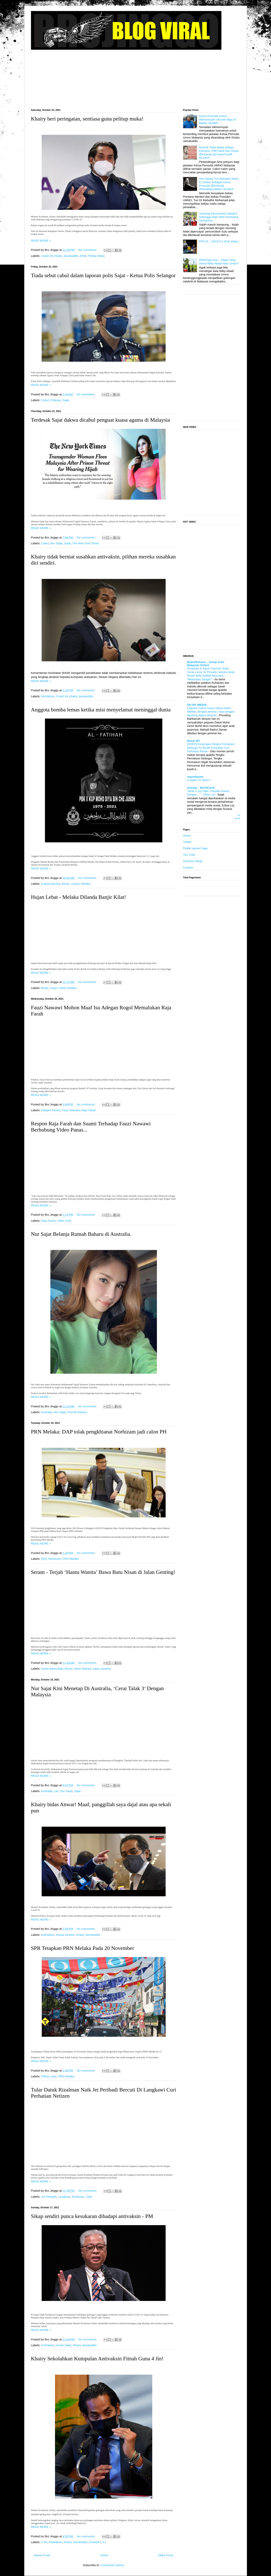  I want to click on Nur Sajat, so click(56, 543).